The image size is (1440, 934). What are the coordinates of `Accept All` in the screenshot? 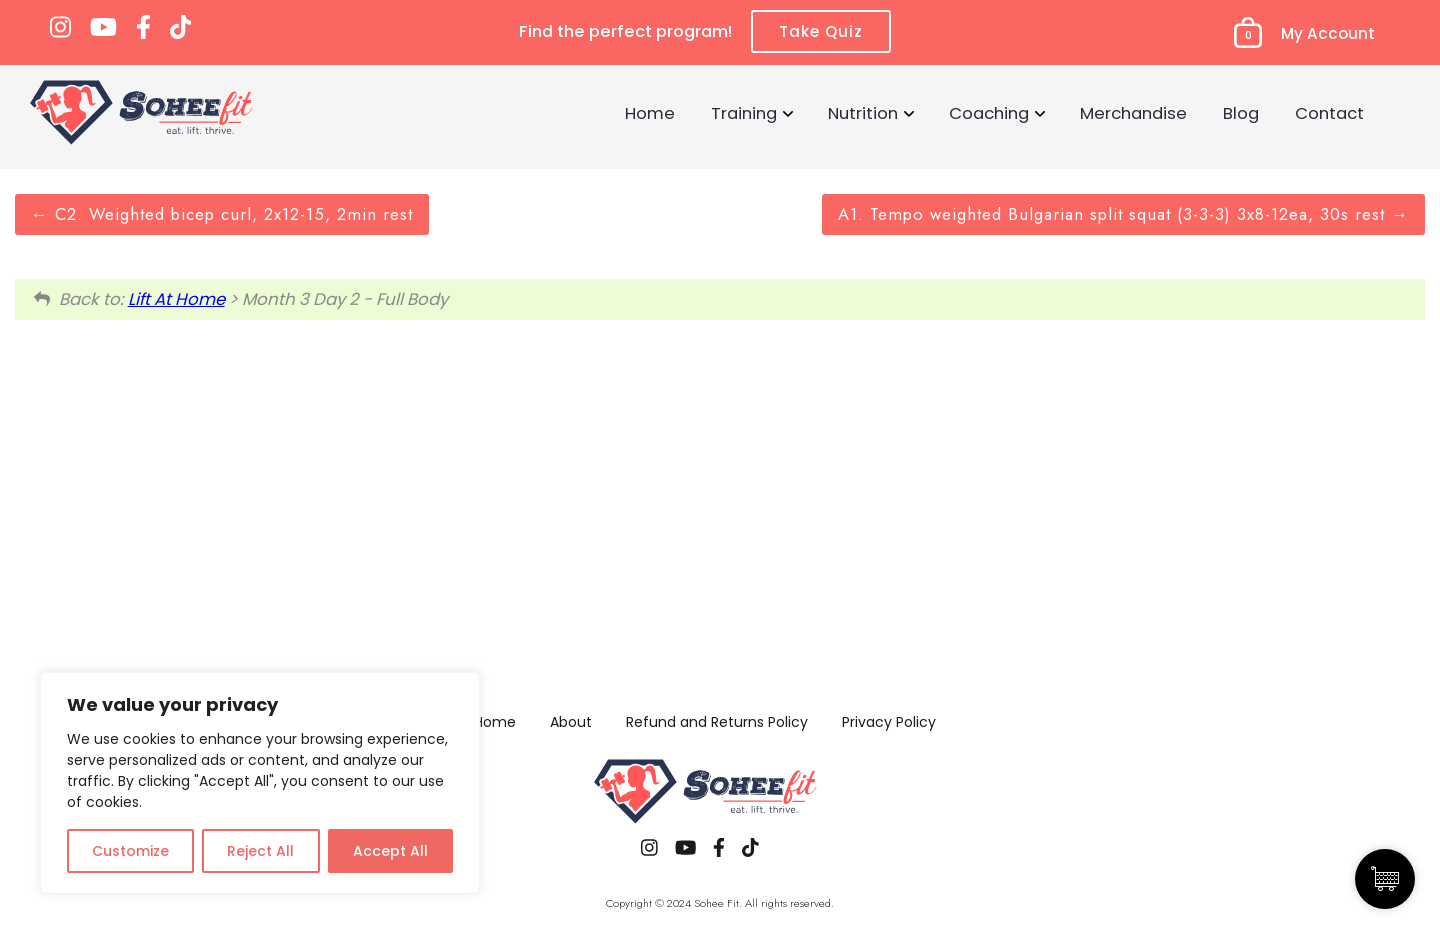 It's located at (390, 851).